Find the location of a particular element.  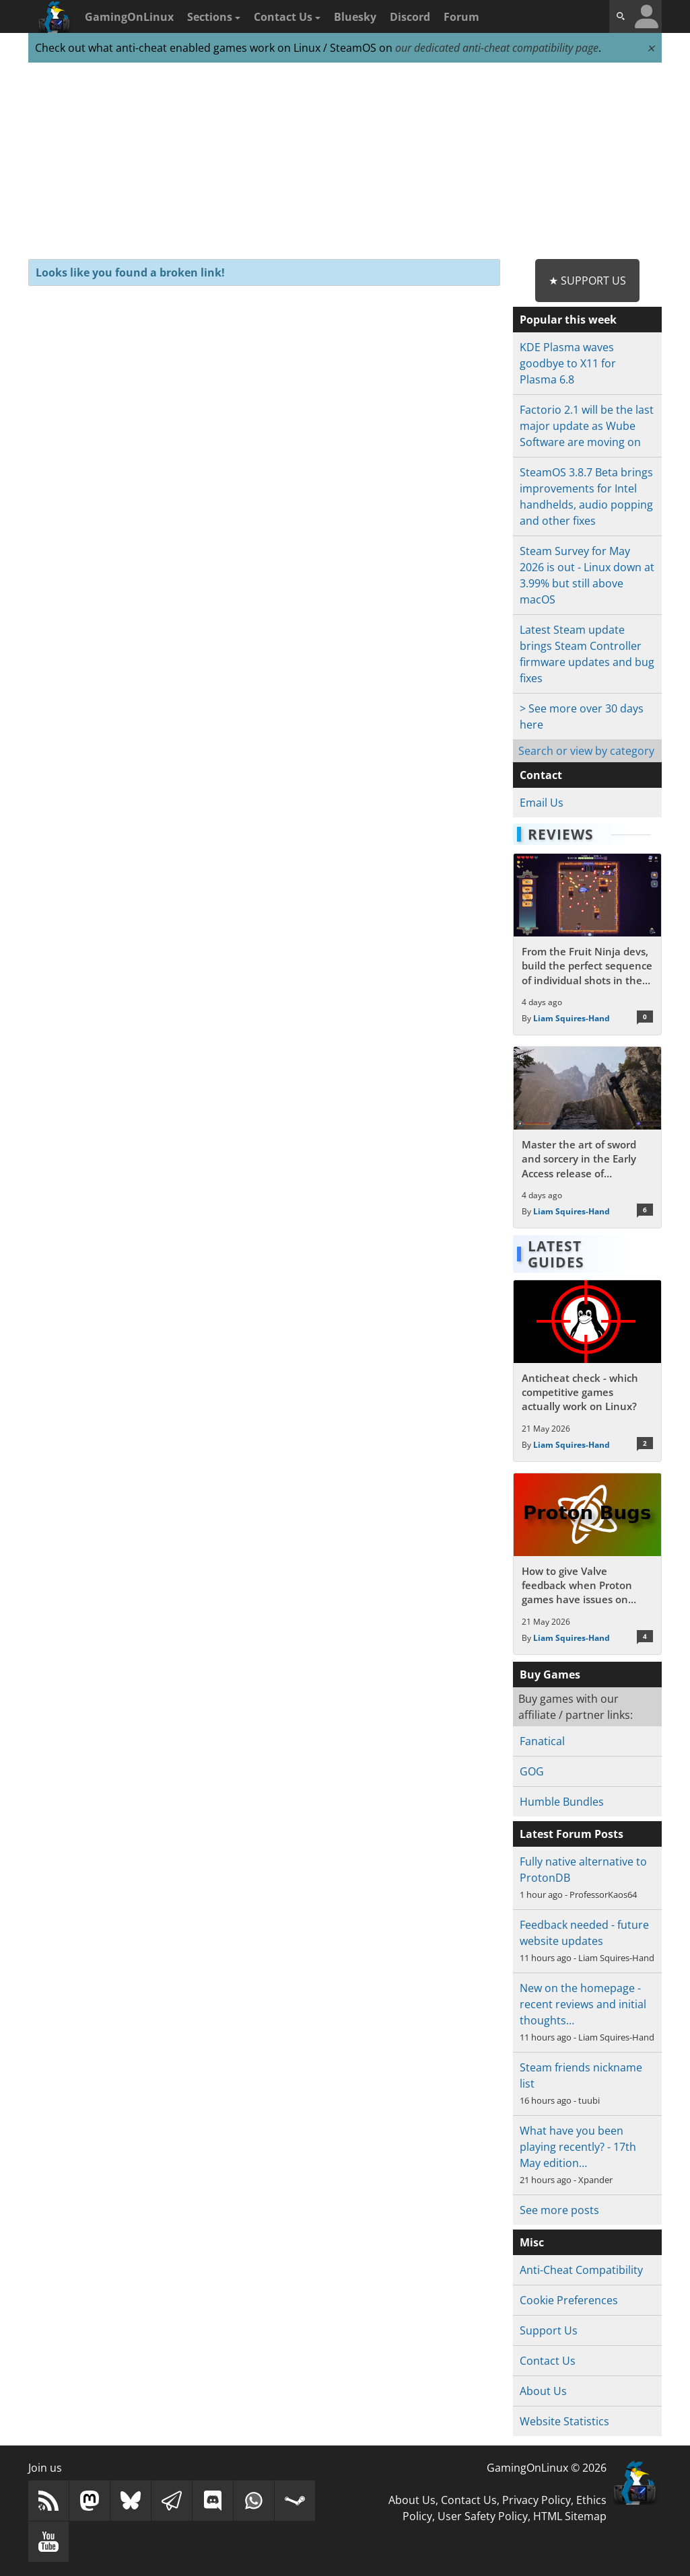

GOG is located at coordinates (532, 1771).